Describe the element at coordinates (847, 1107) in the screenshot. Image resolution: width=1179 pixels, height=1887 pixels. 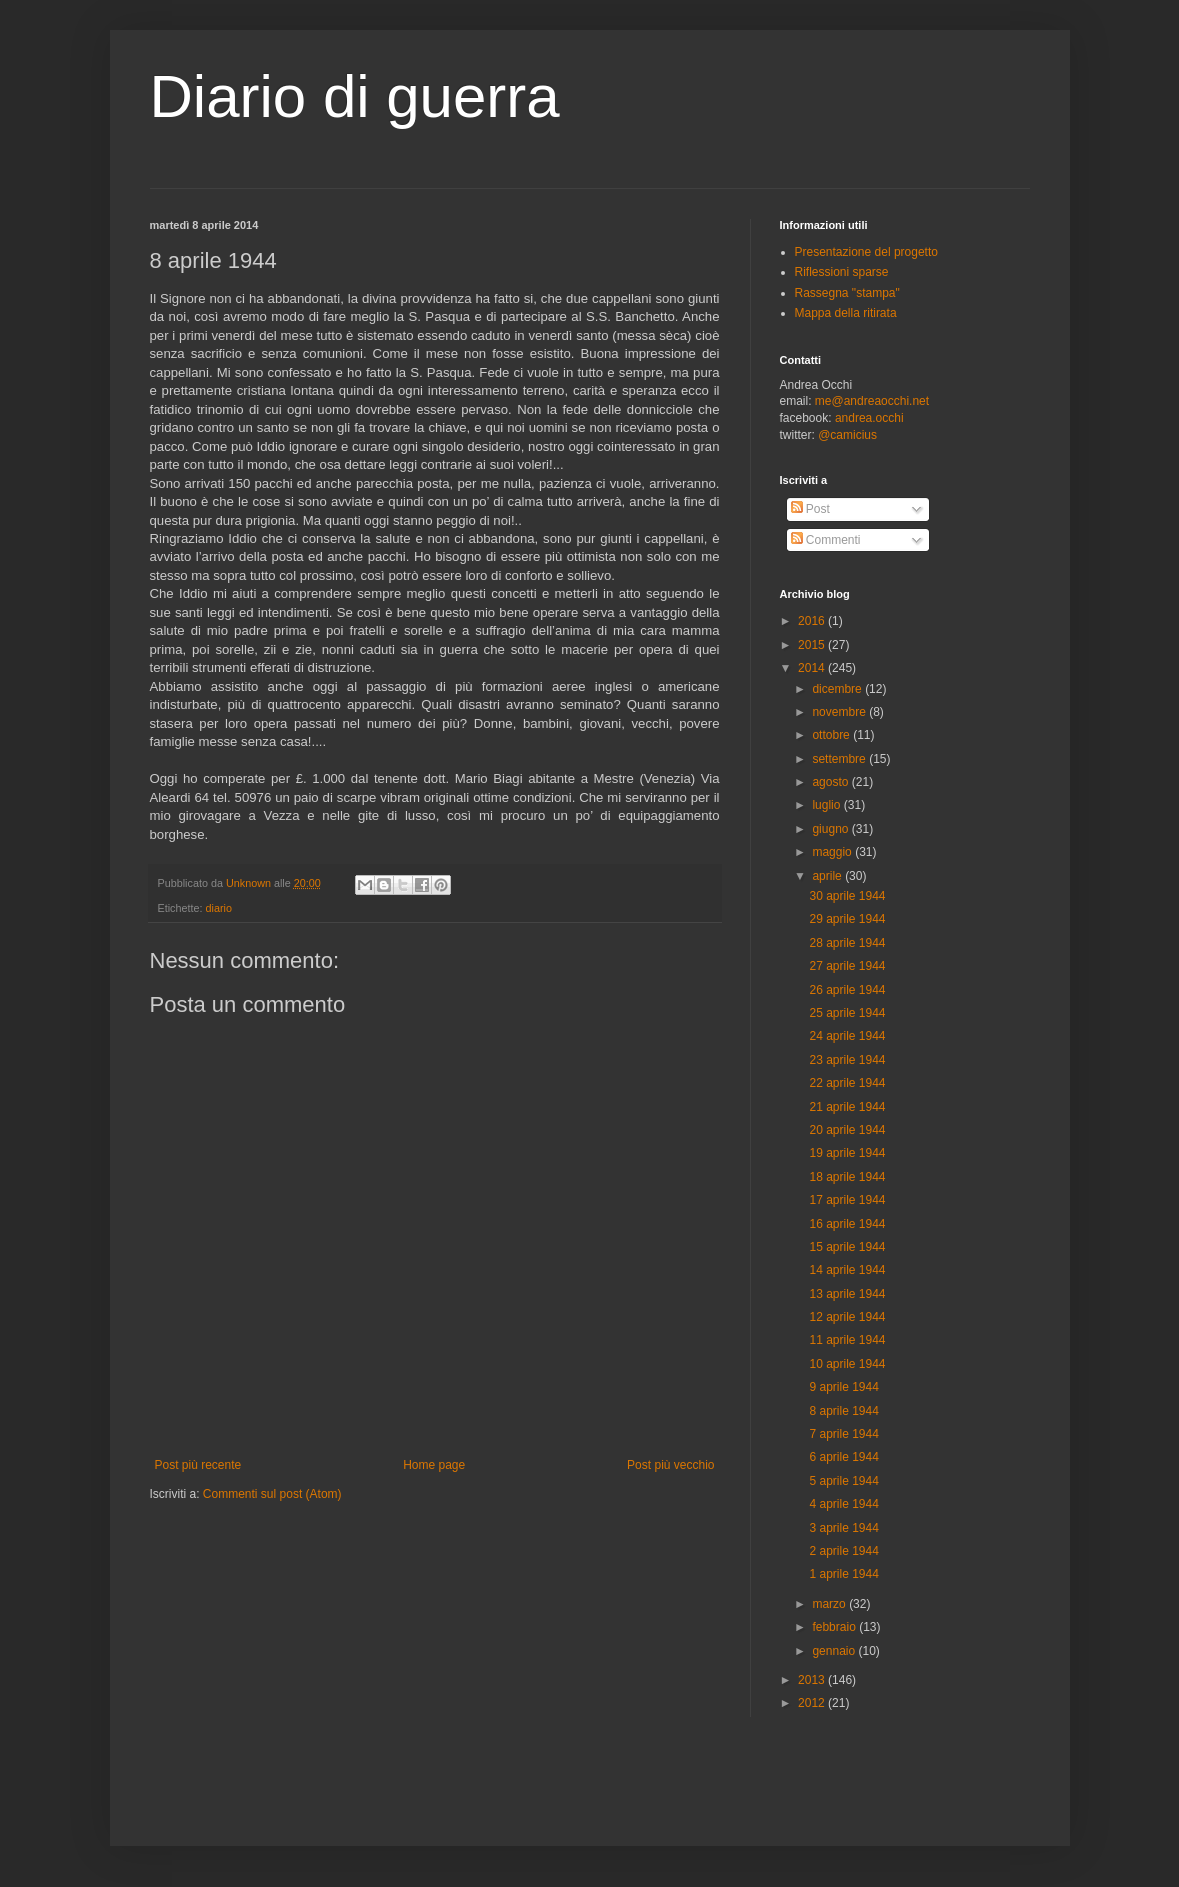
I see `21 aprile 1944` at that location.